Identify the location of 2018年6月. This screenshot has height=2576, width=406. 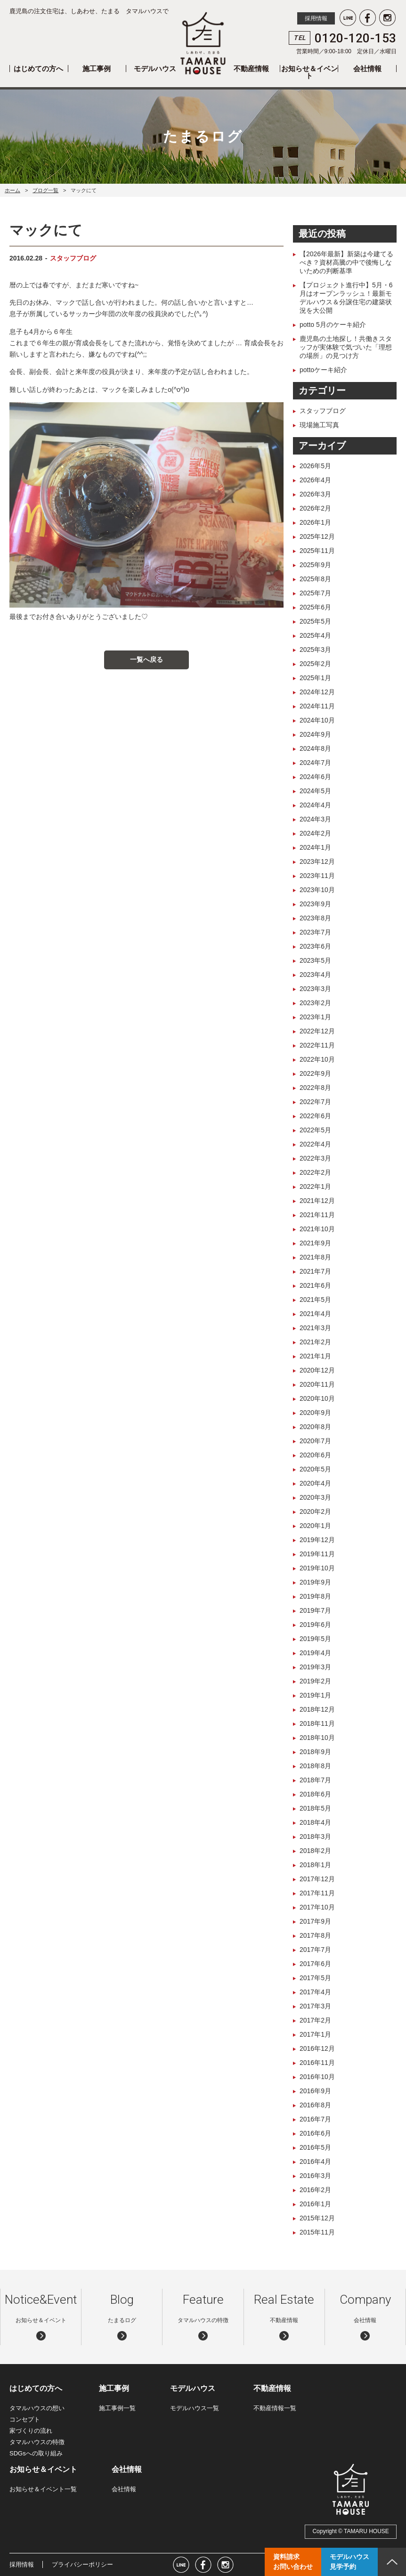
(315, 1794).